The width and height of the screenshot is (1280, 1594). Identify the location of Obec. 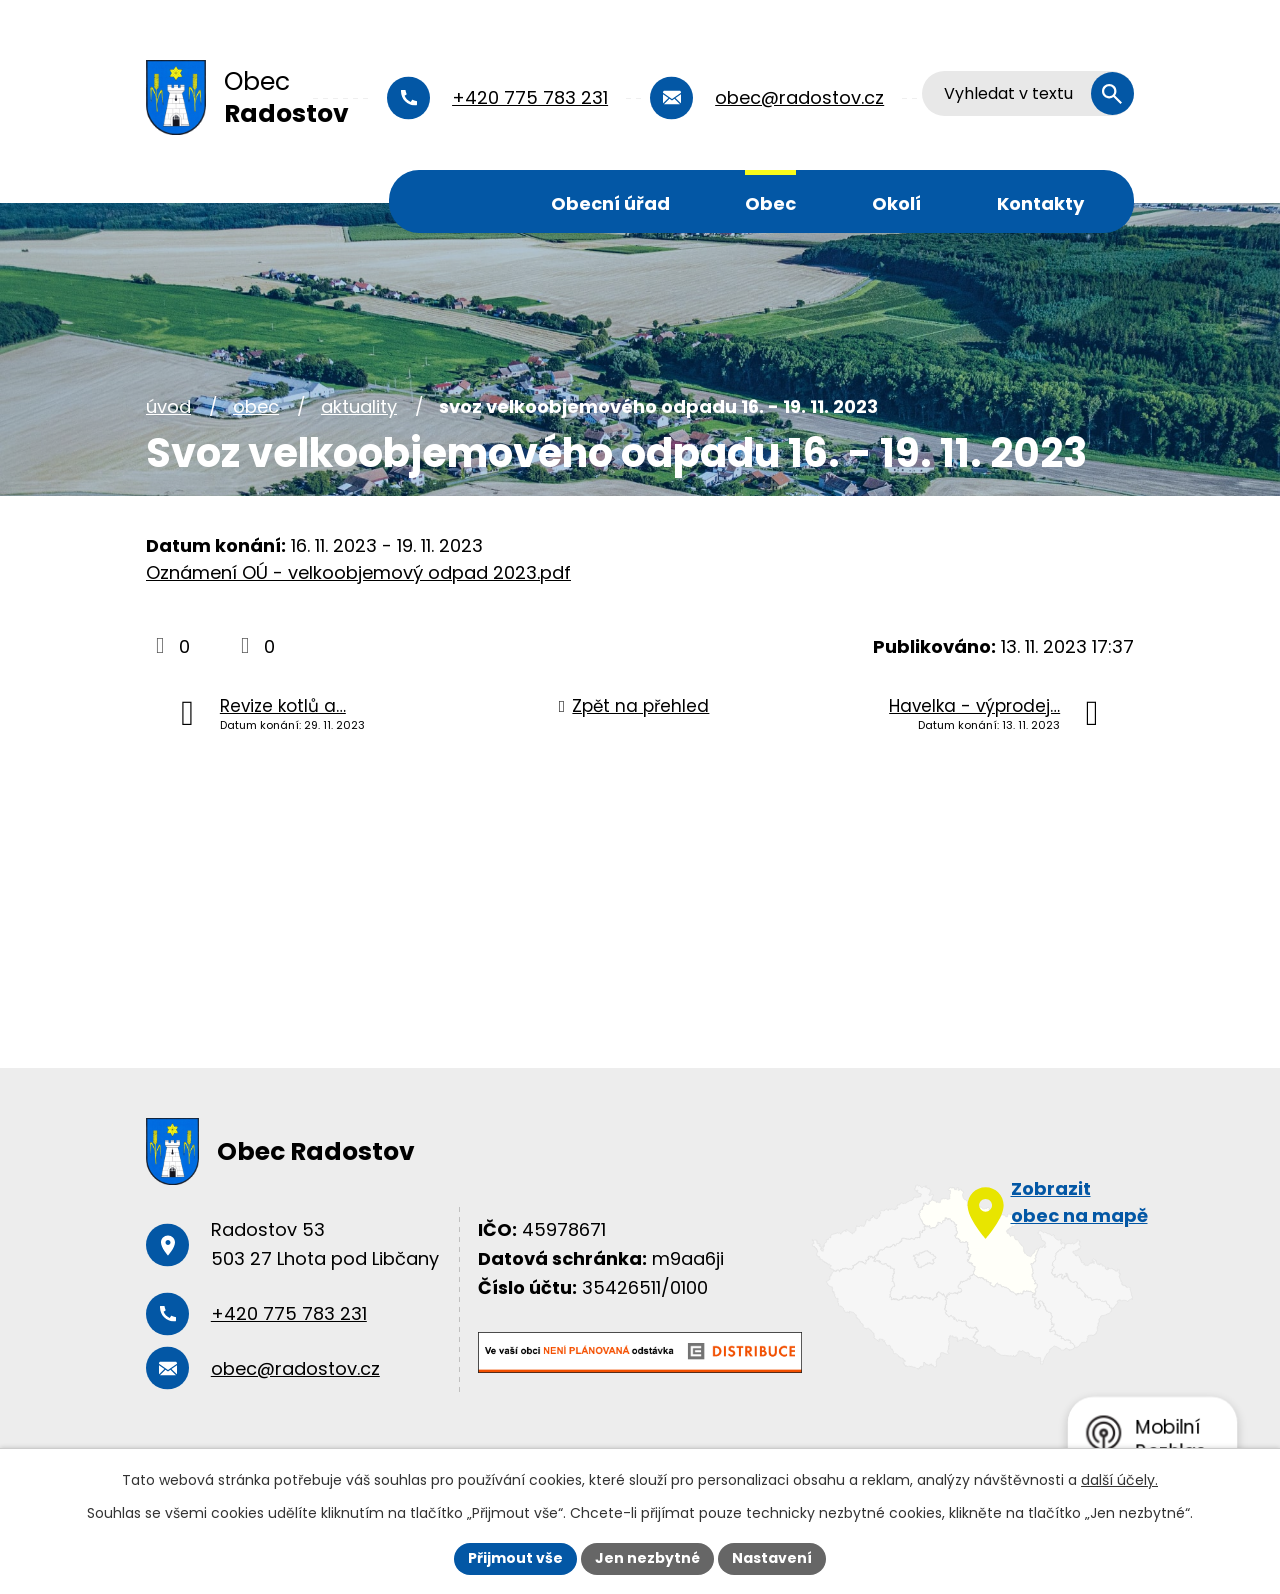
(770, 203).